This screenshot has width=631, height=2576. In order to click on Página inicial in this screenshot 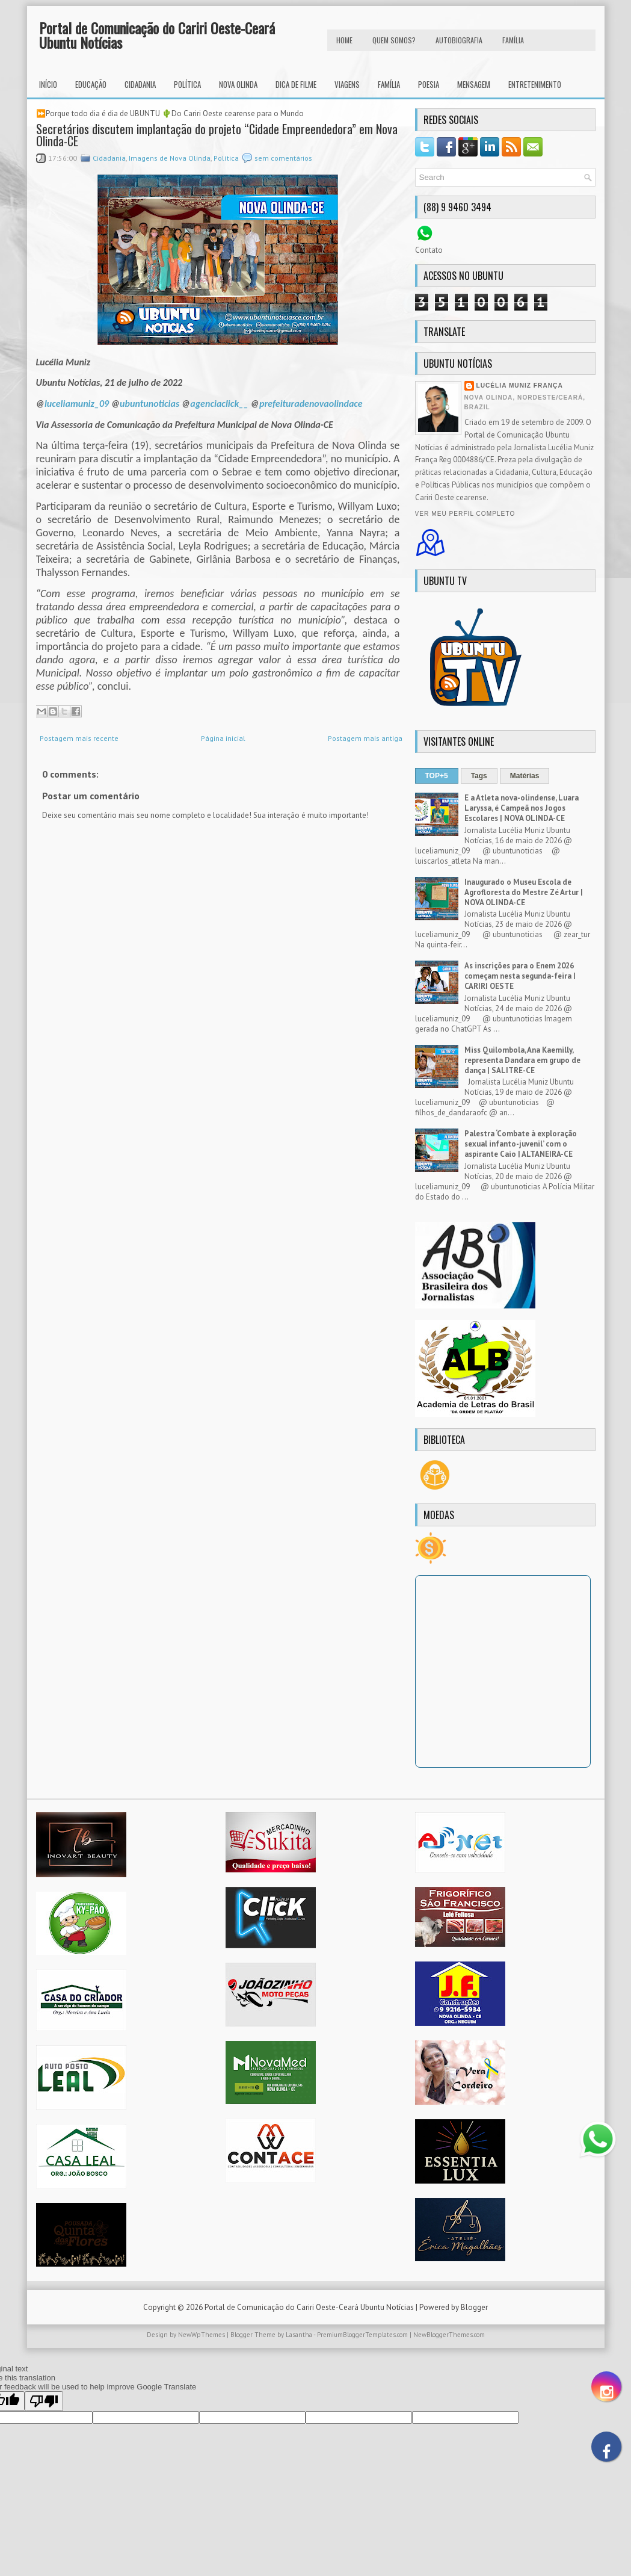, I will do `click(223, 738)`.